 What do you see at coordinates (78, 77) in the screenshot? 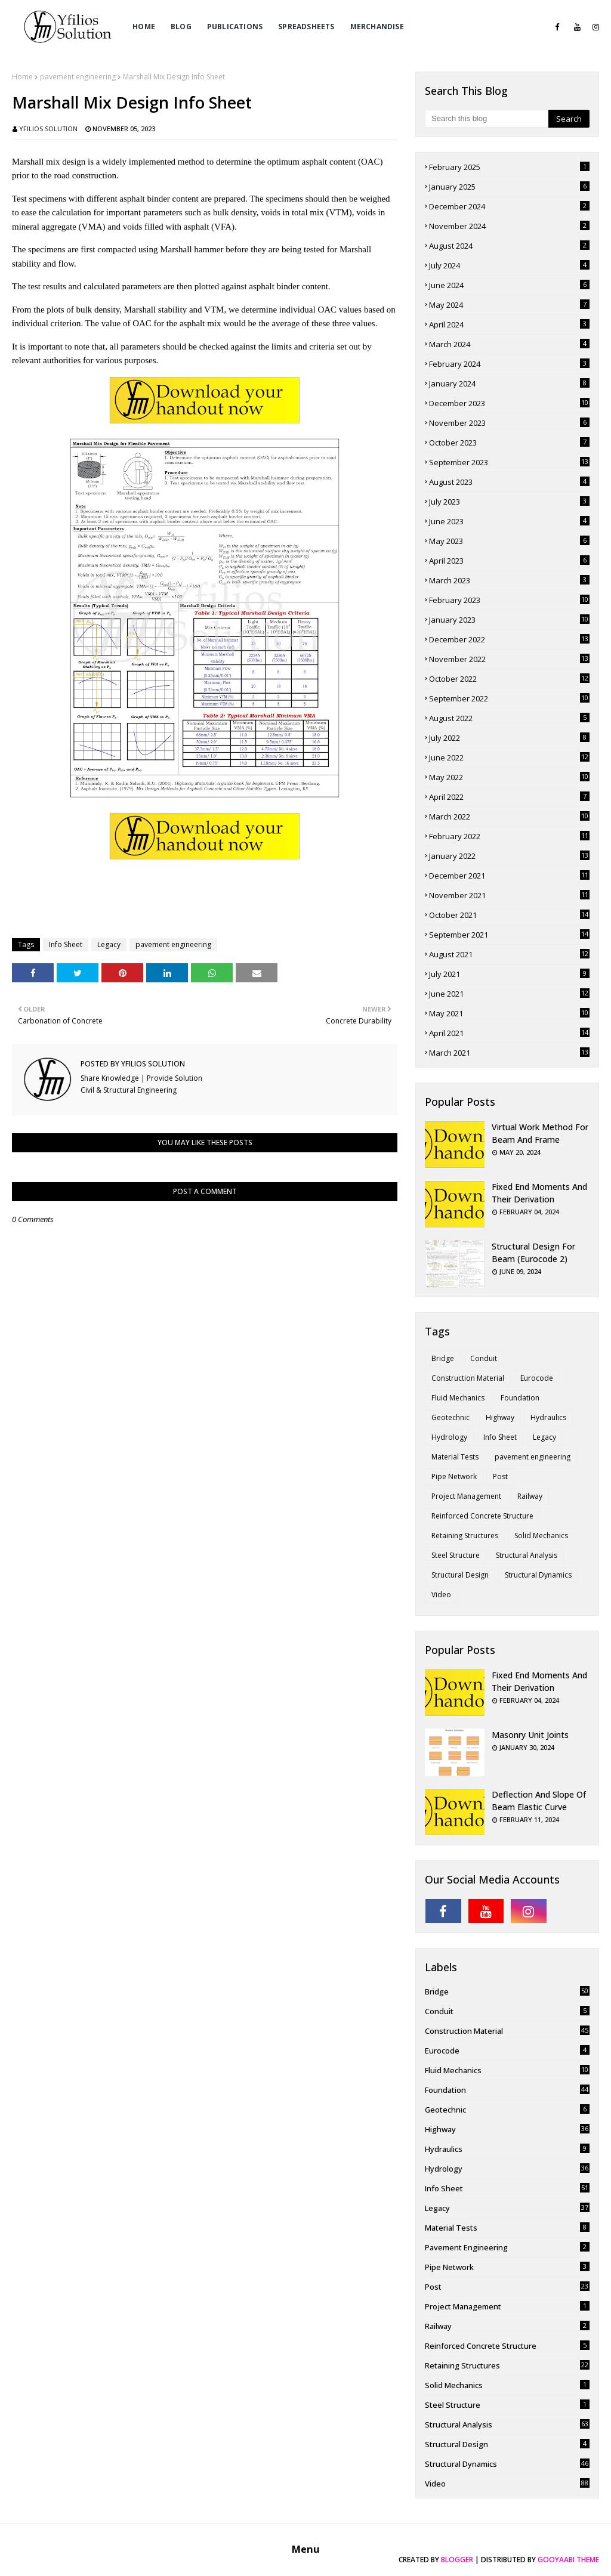
I see `pavement engineering` at bounding box center [78, 77].